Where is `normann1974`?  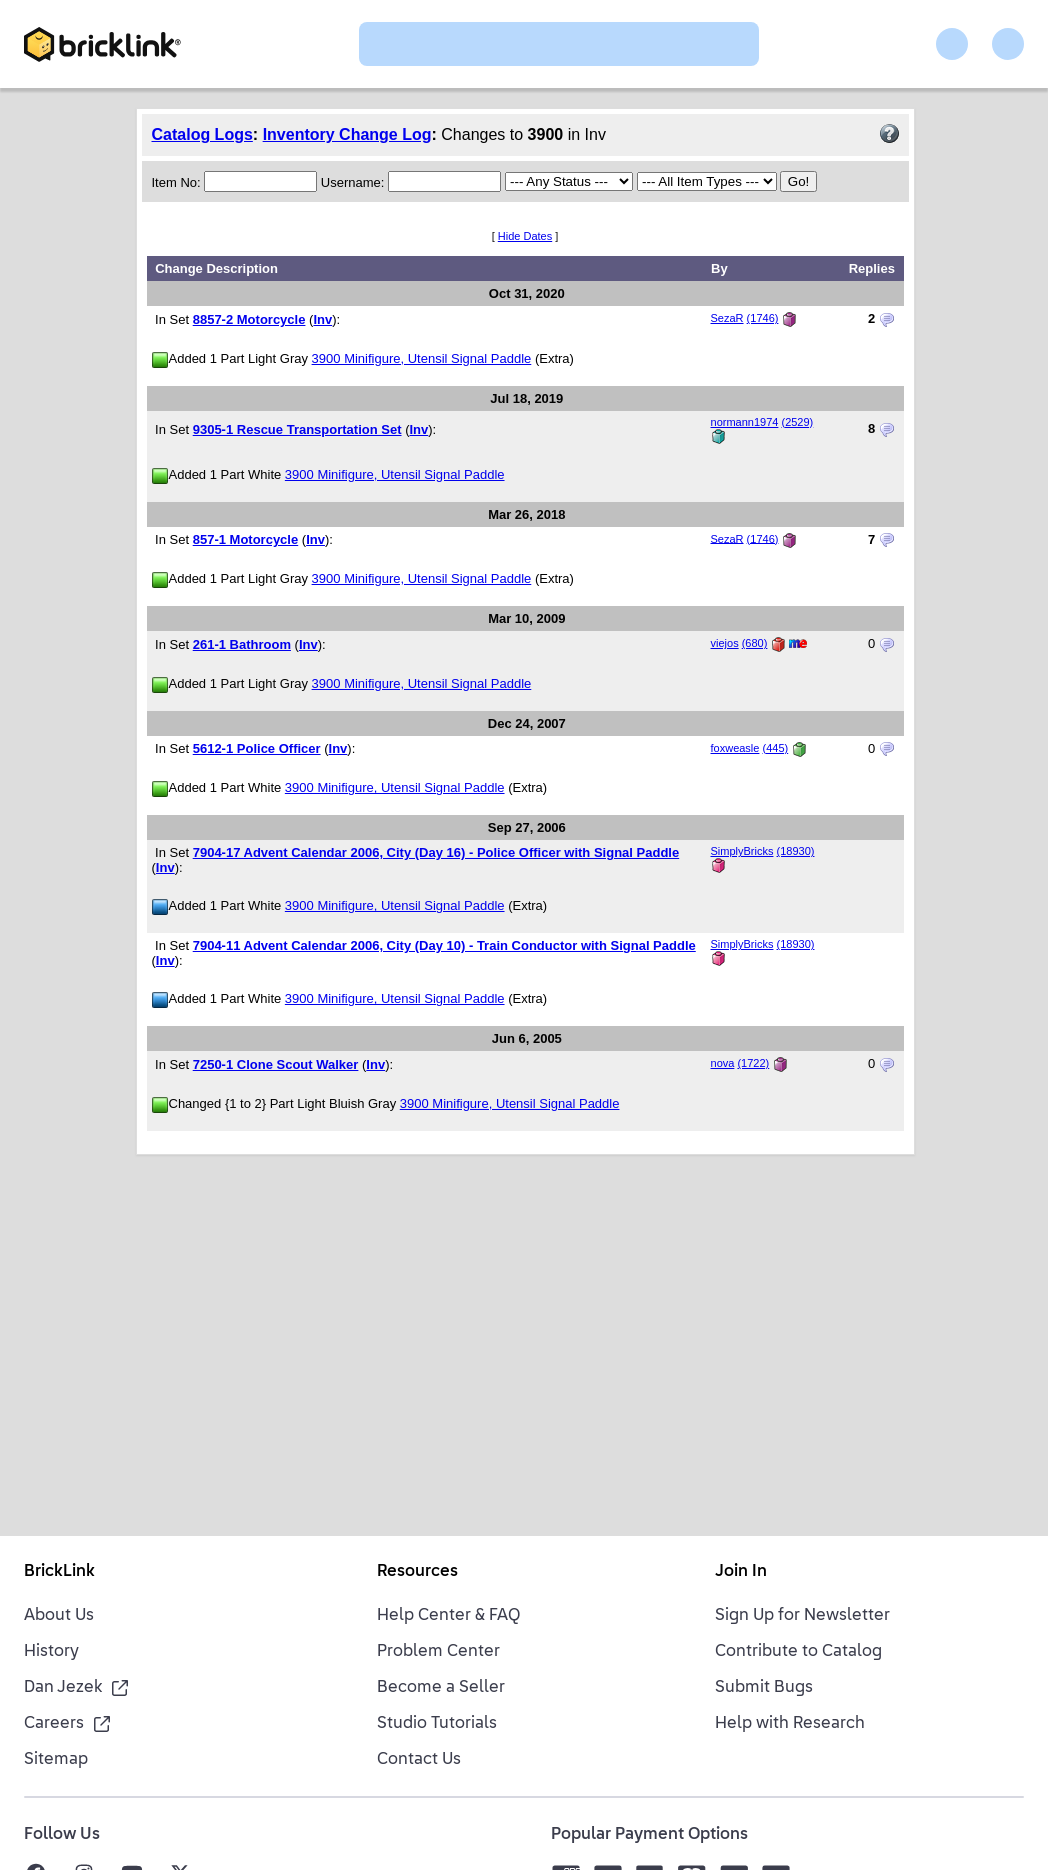
normann1974 is located at coordinates (745, 422).